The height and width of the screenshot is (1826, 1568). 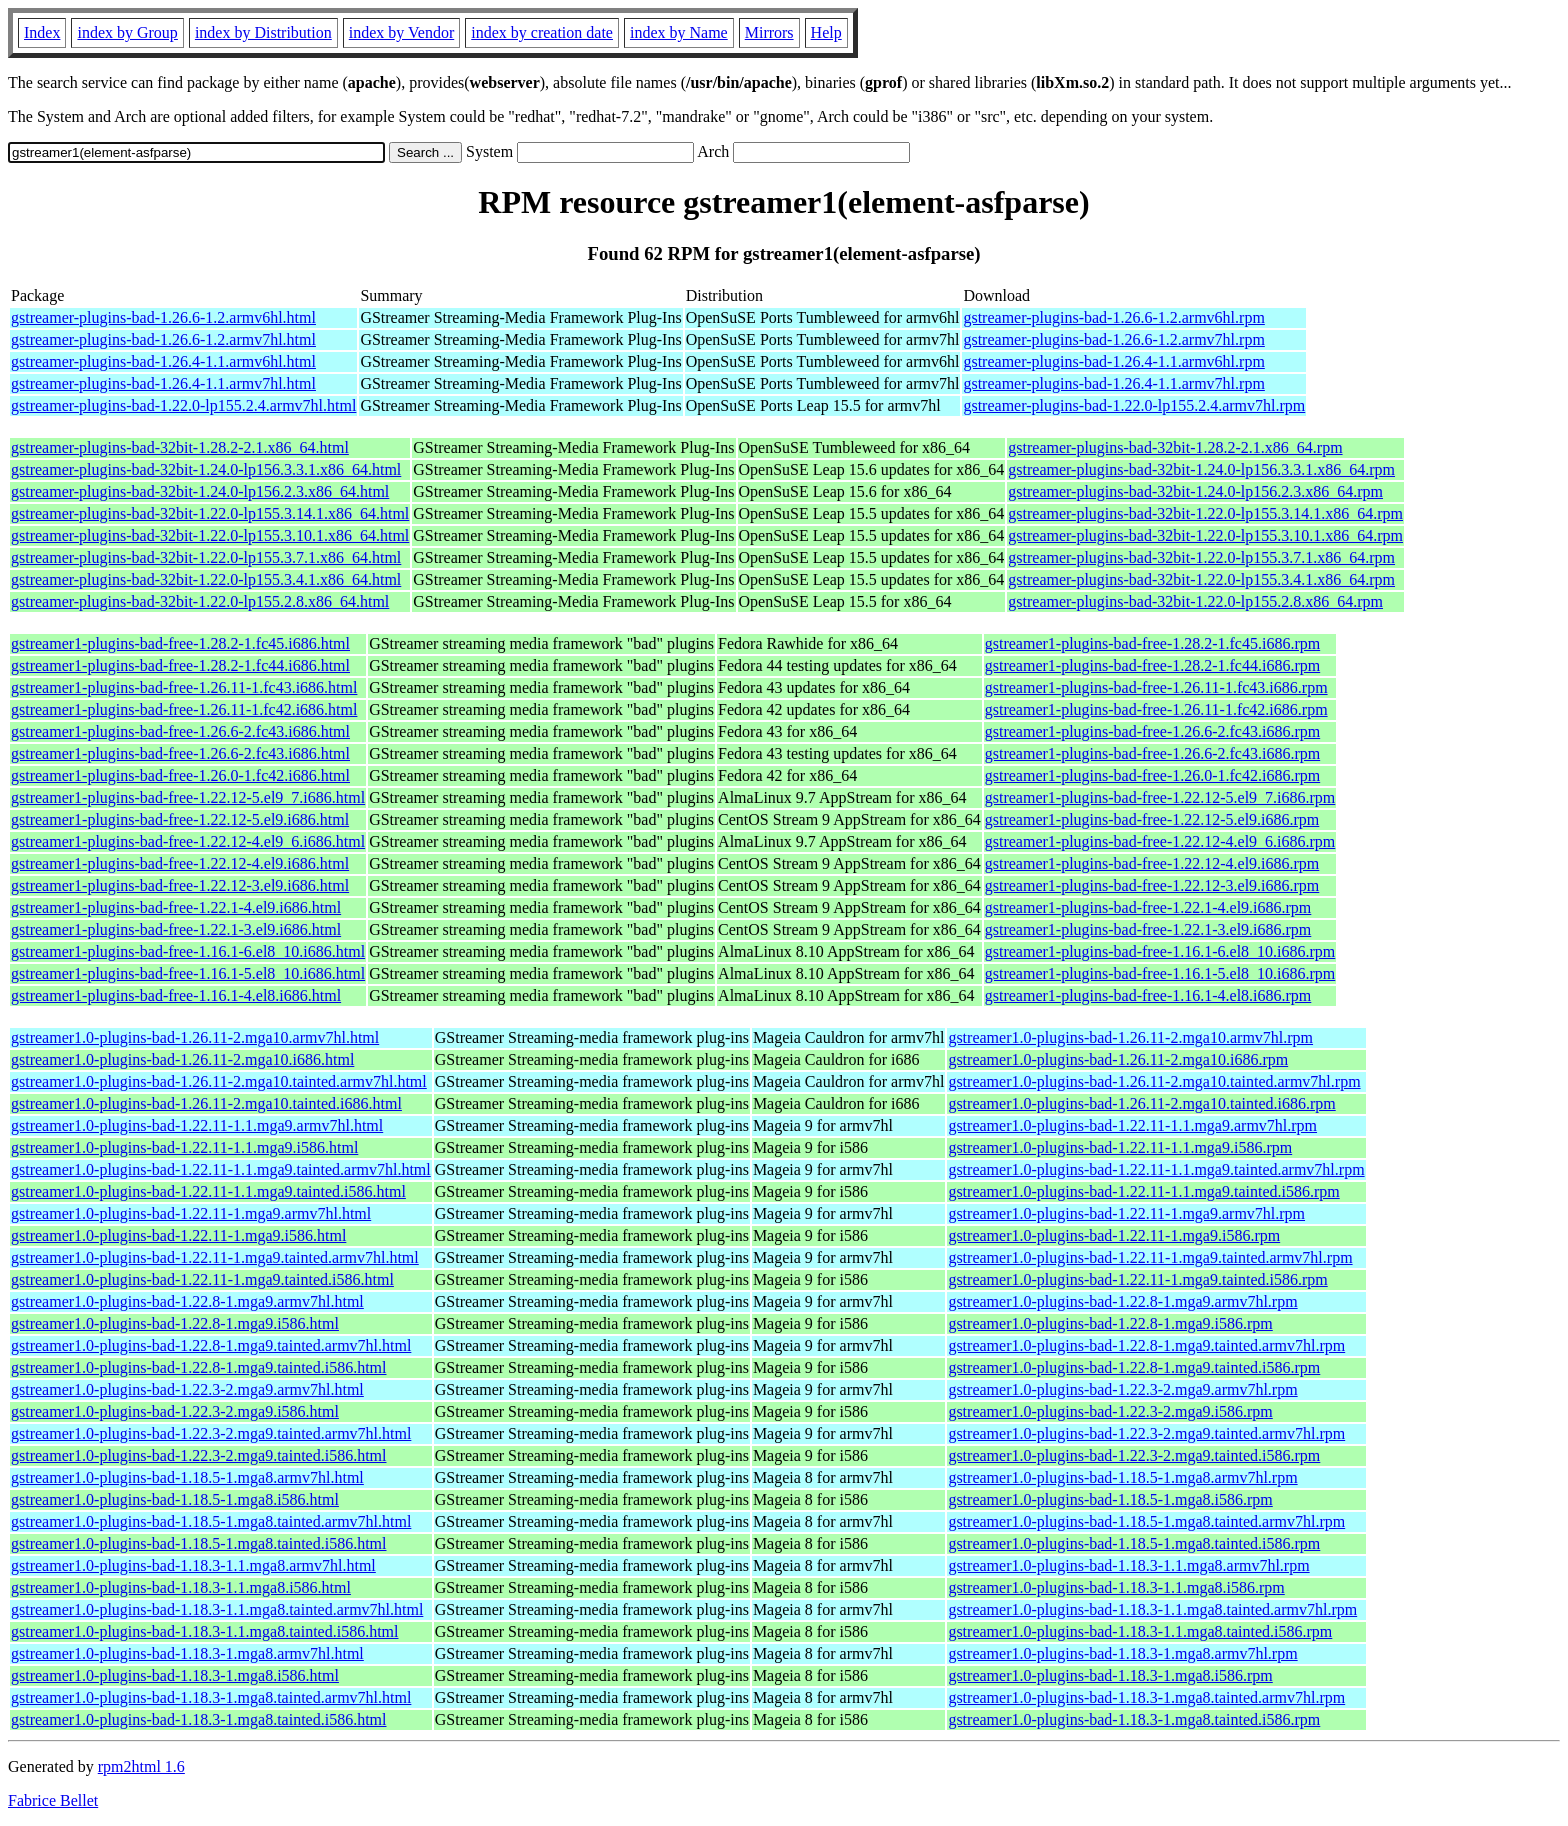 What do you see at coordinates (206, 1103) in the screenshot?
I see `gstreamer1.0-plugins-bad-1.26.11-2.mga10.tainted.i686.html` at bounding box center [206, 1103].